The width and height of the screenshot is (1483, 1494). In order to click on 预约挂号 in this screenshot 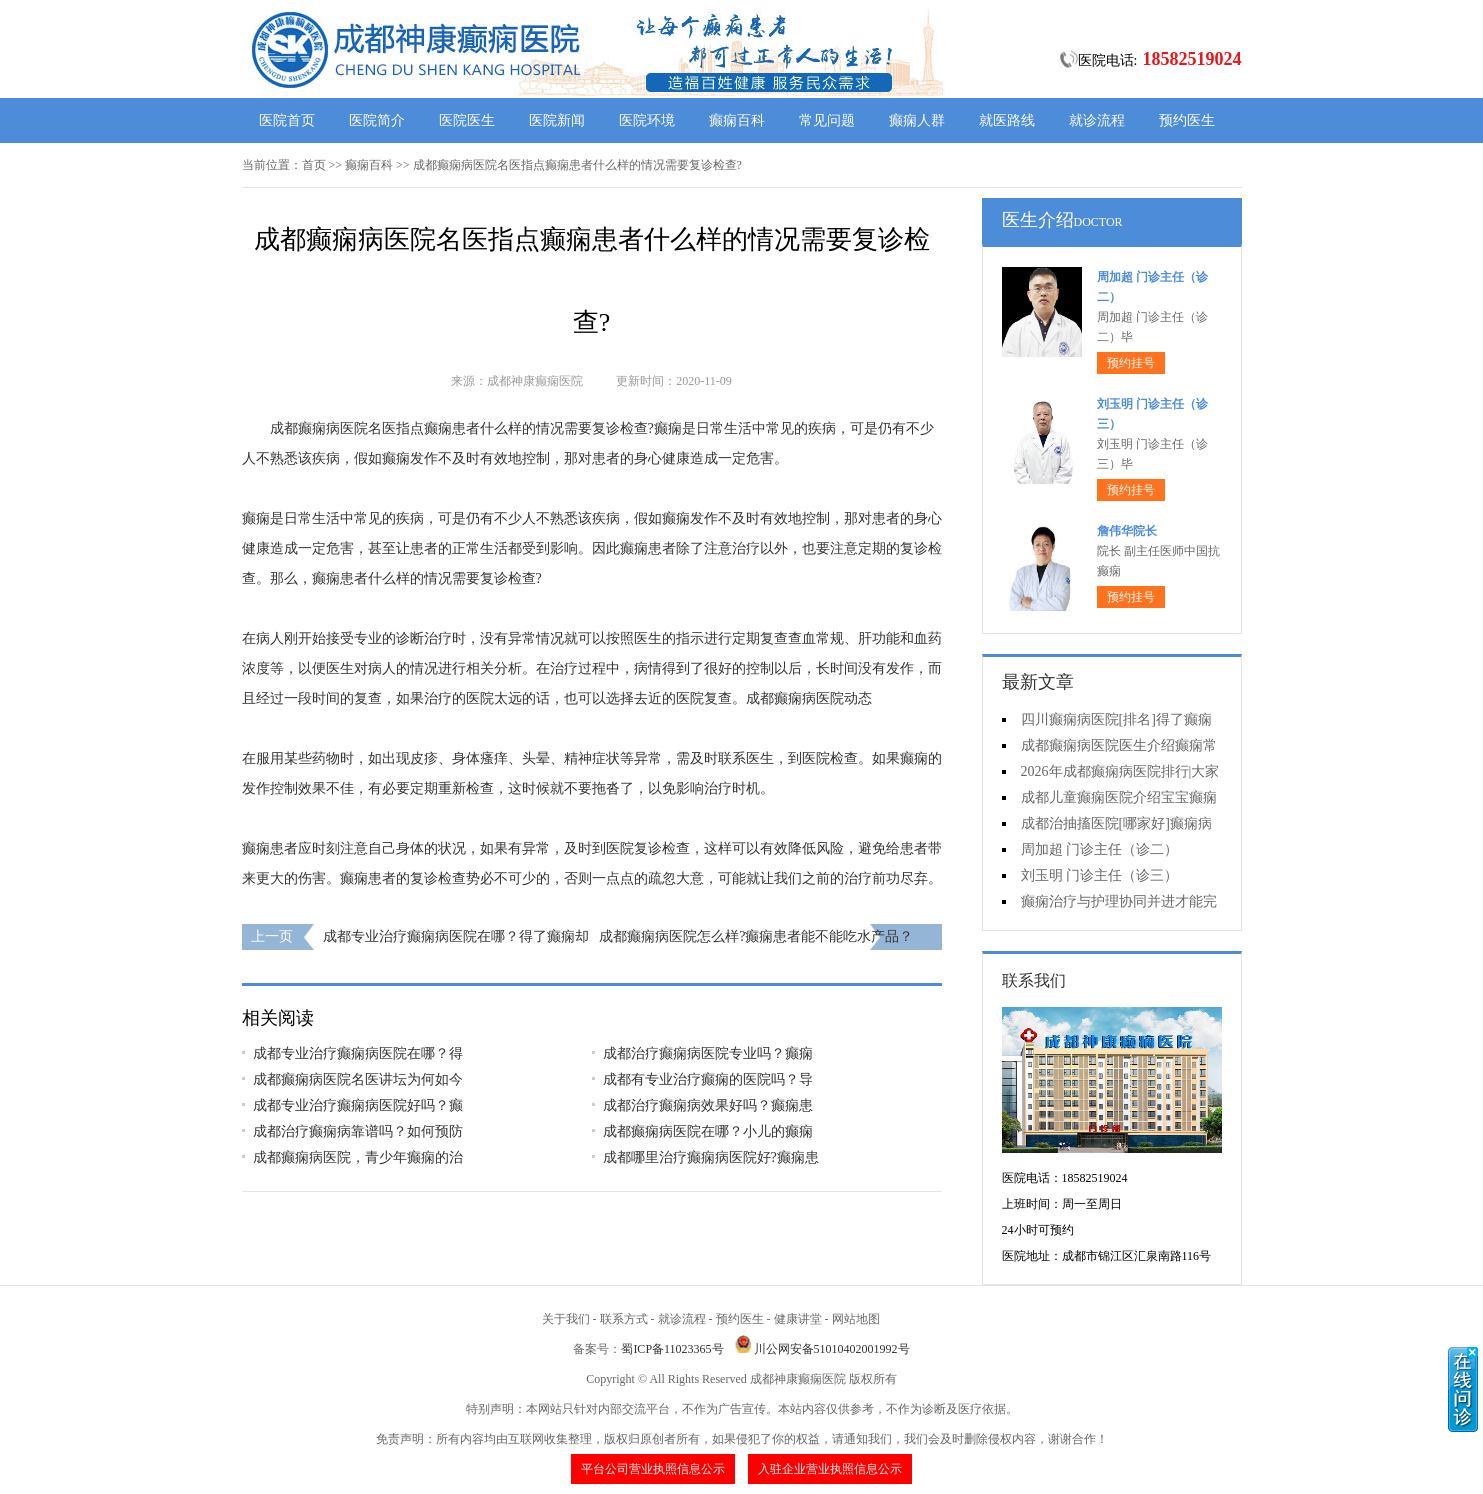, I will do `click(1131, 363)`.